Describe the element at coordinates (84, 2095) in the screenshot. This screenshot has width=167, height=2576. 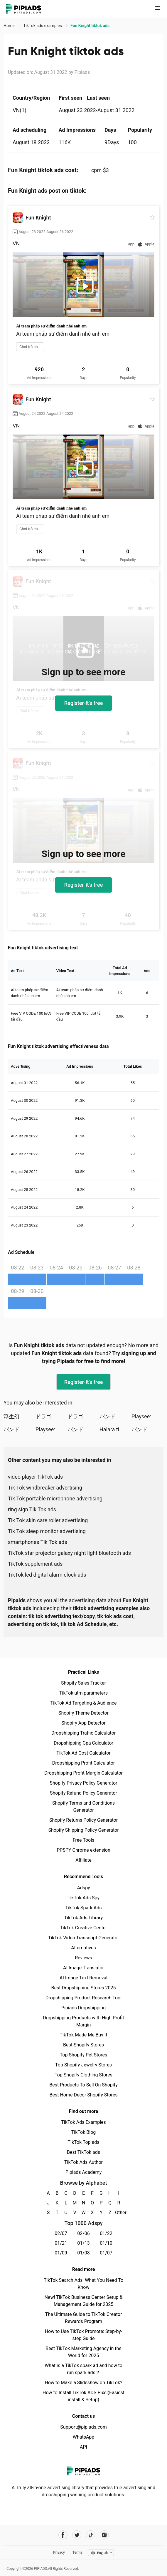
I see `Best Home Decor Shopify Stores` at that location.